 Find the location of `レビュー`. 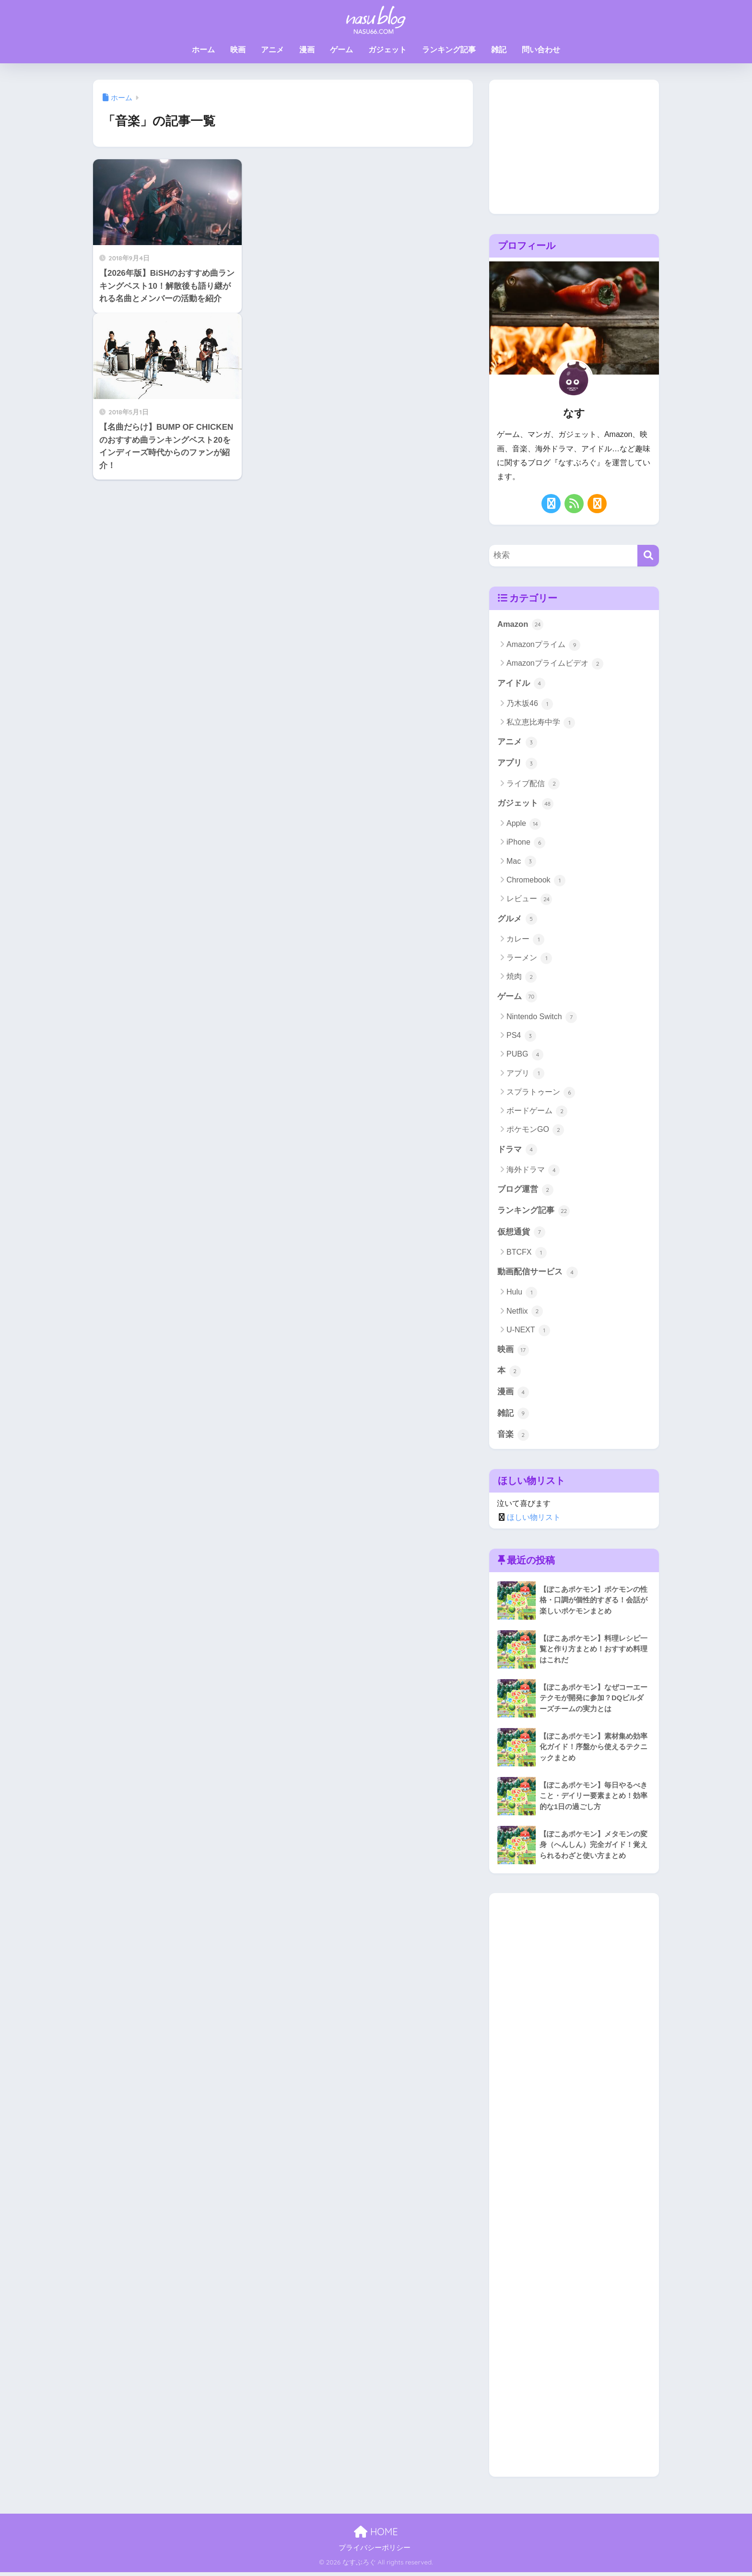

レビュー is located at coordinates (529, 900).